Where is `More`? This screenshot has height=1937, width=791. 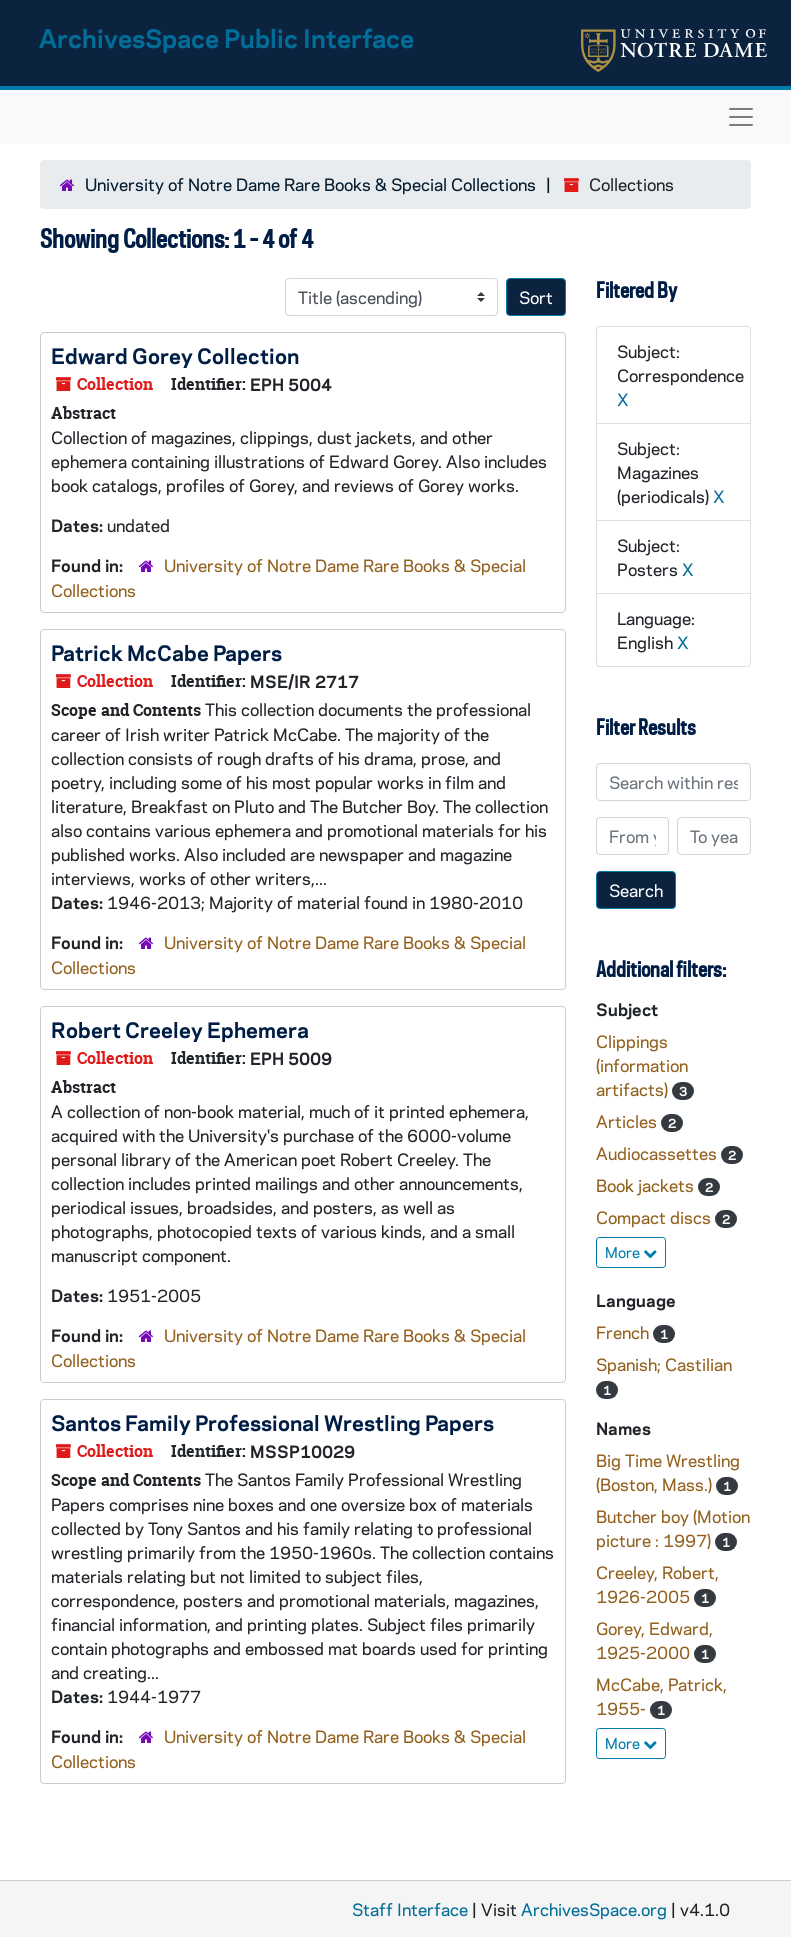
More is located at coordinates (631, 1252).